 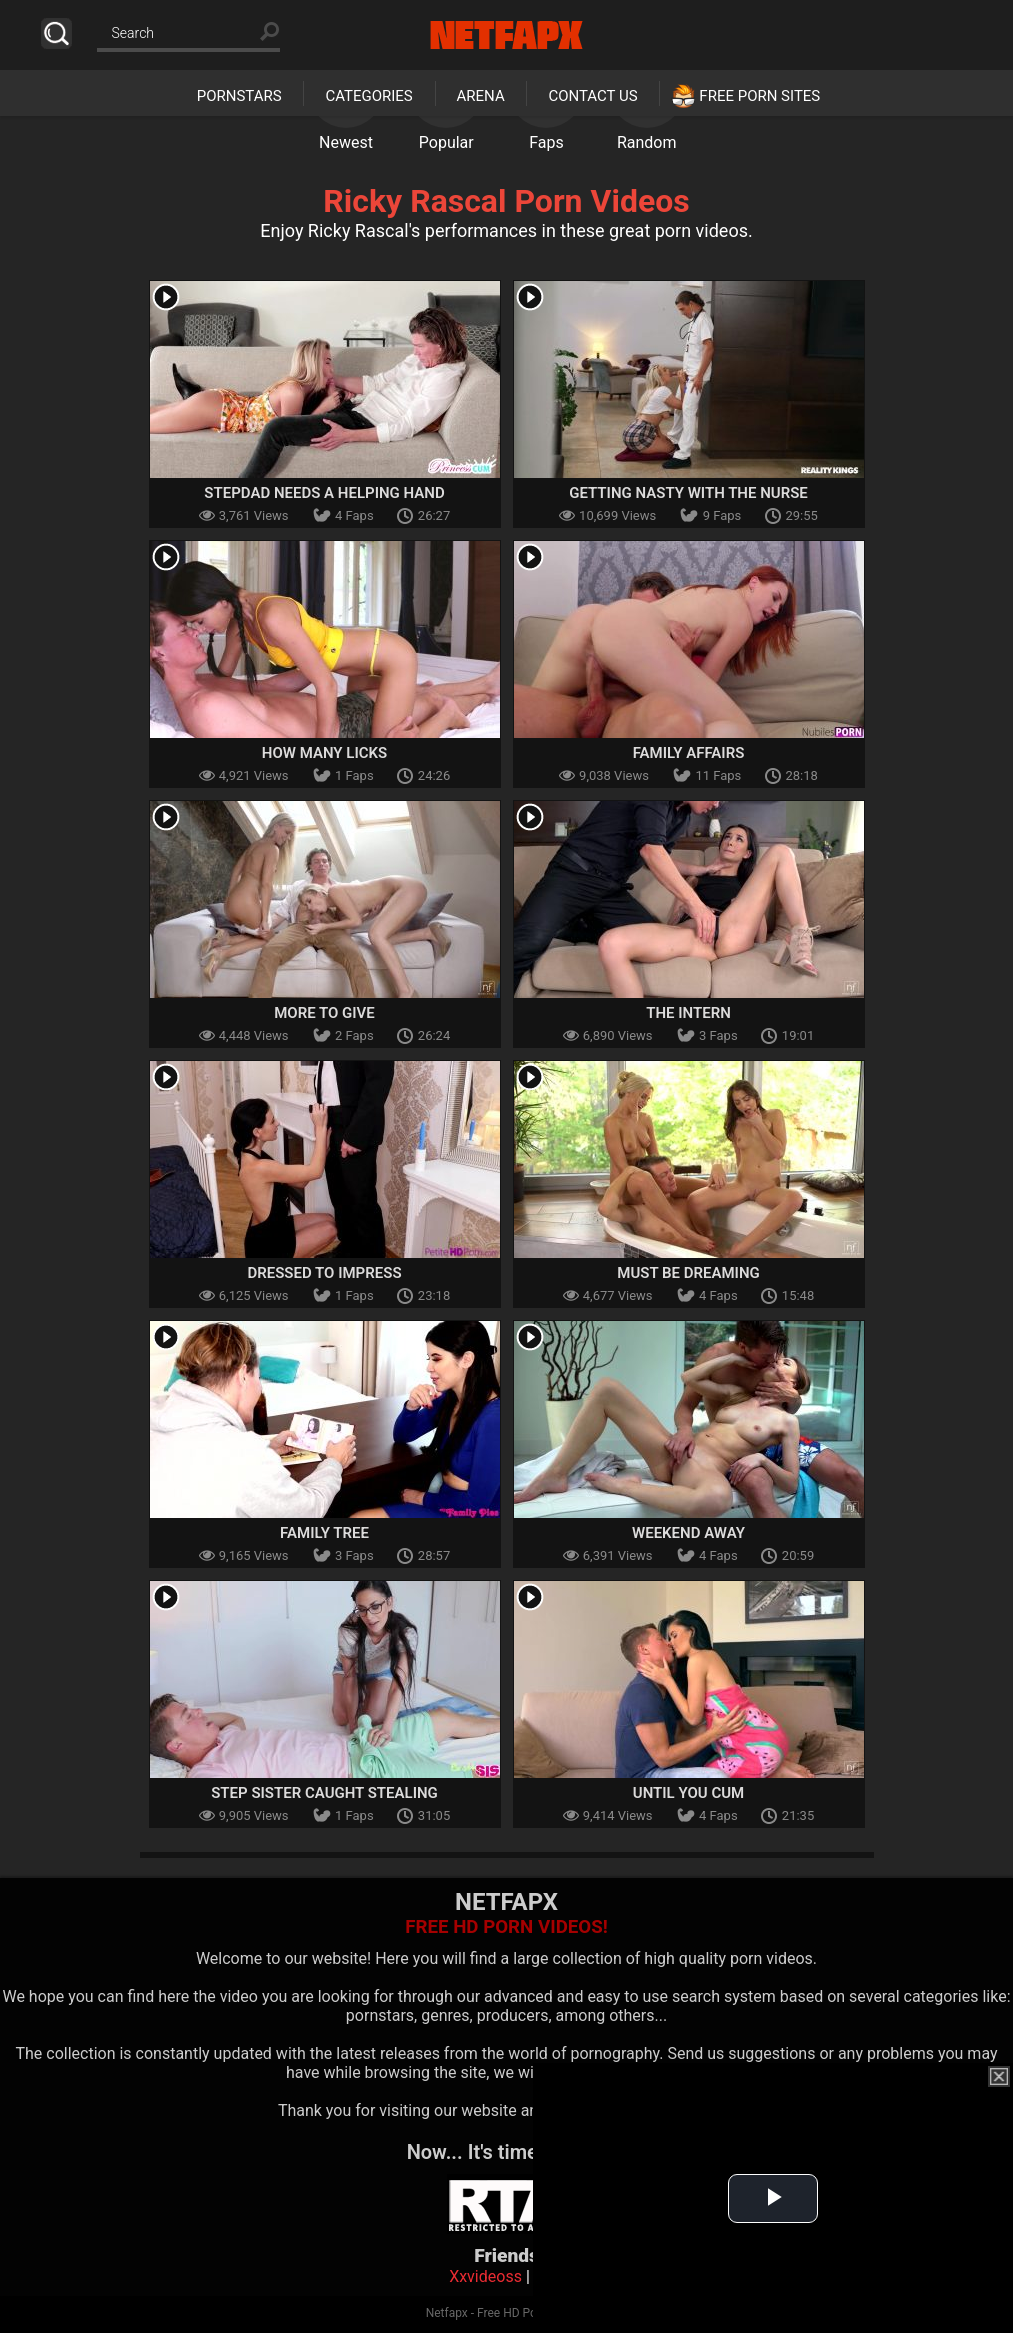 What do you see at coordinates (592, 96) in the screenshot?
I see `Contact Us` at bounding box center [592, 96].